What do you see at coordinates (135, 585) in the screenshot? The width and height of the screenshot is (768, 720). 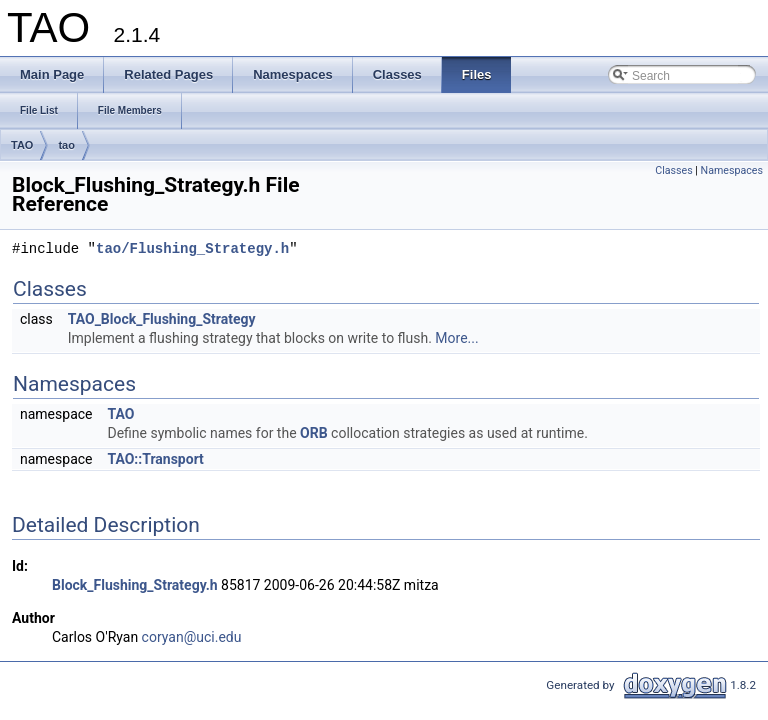 I see `Block_Flushing_Strategy.h` at bounding box center [135, 585].